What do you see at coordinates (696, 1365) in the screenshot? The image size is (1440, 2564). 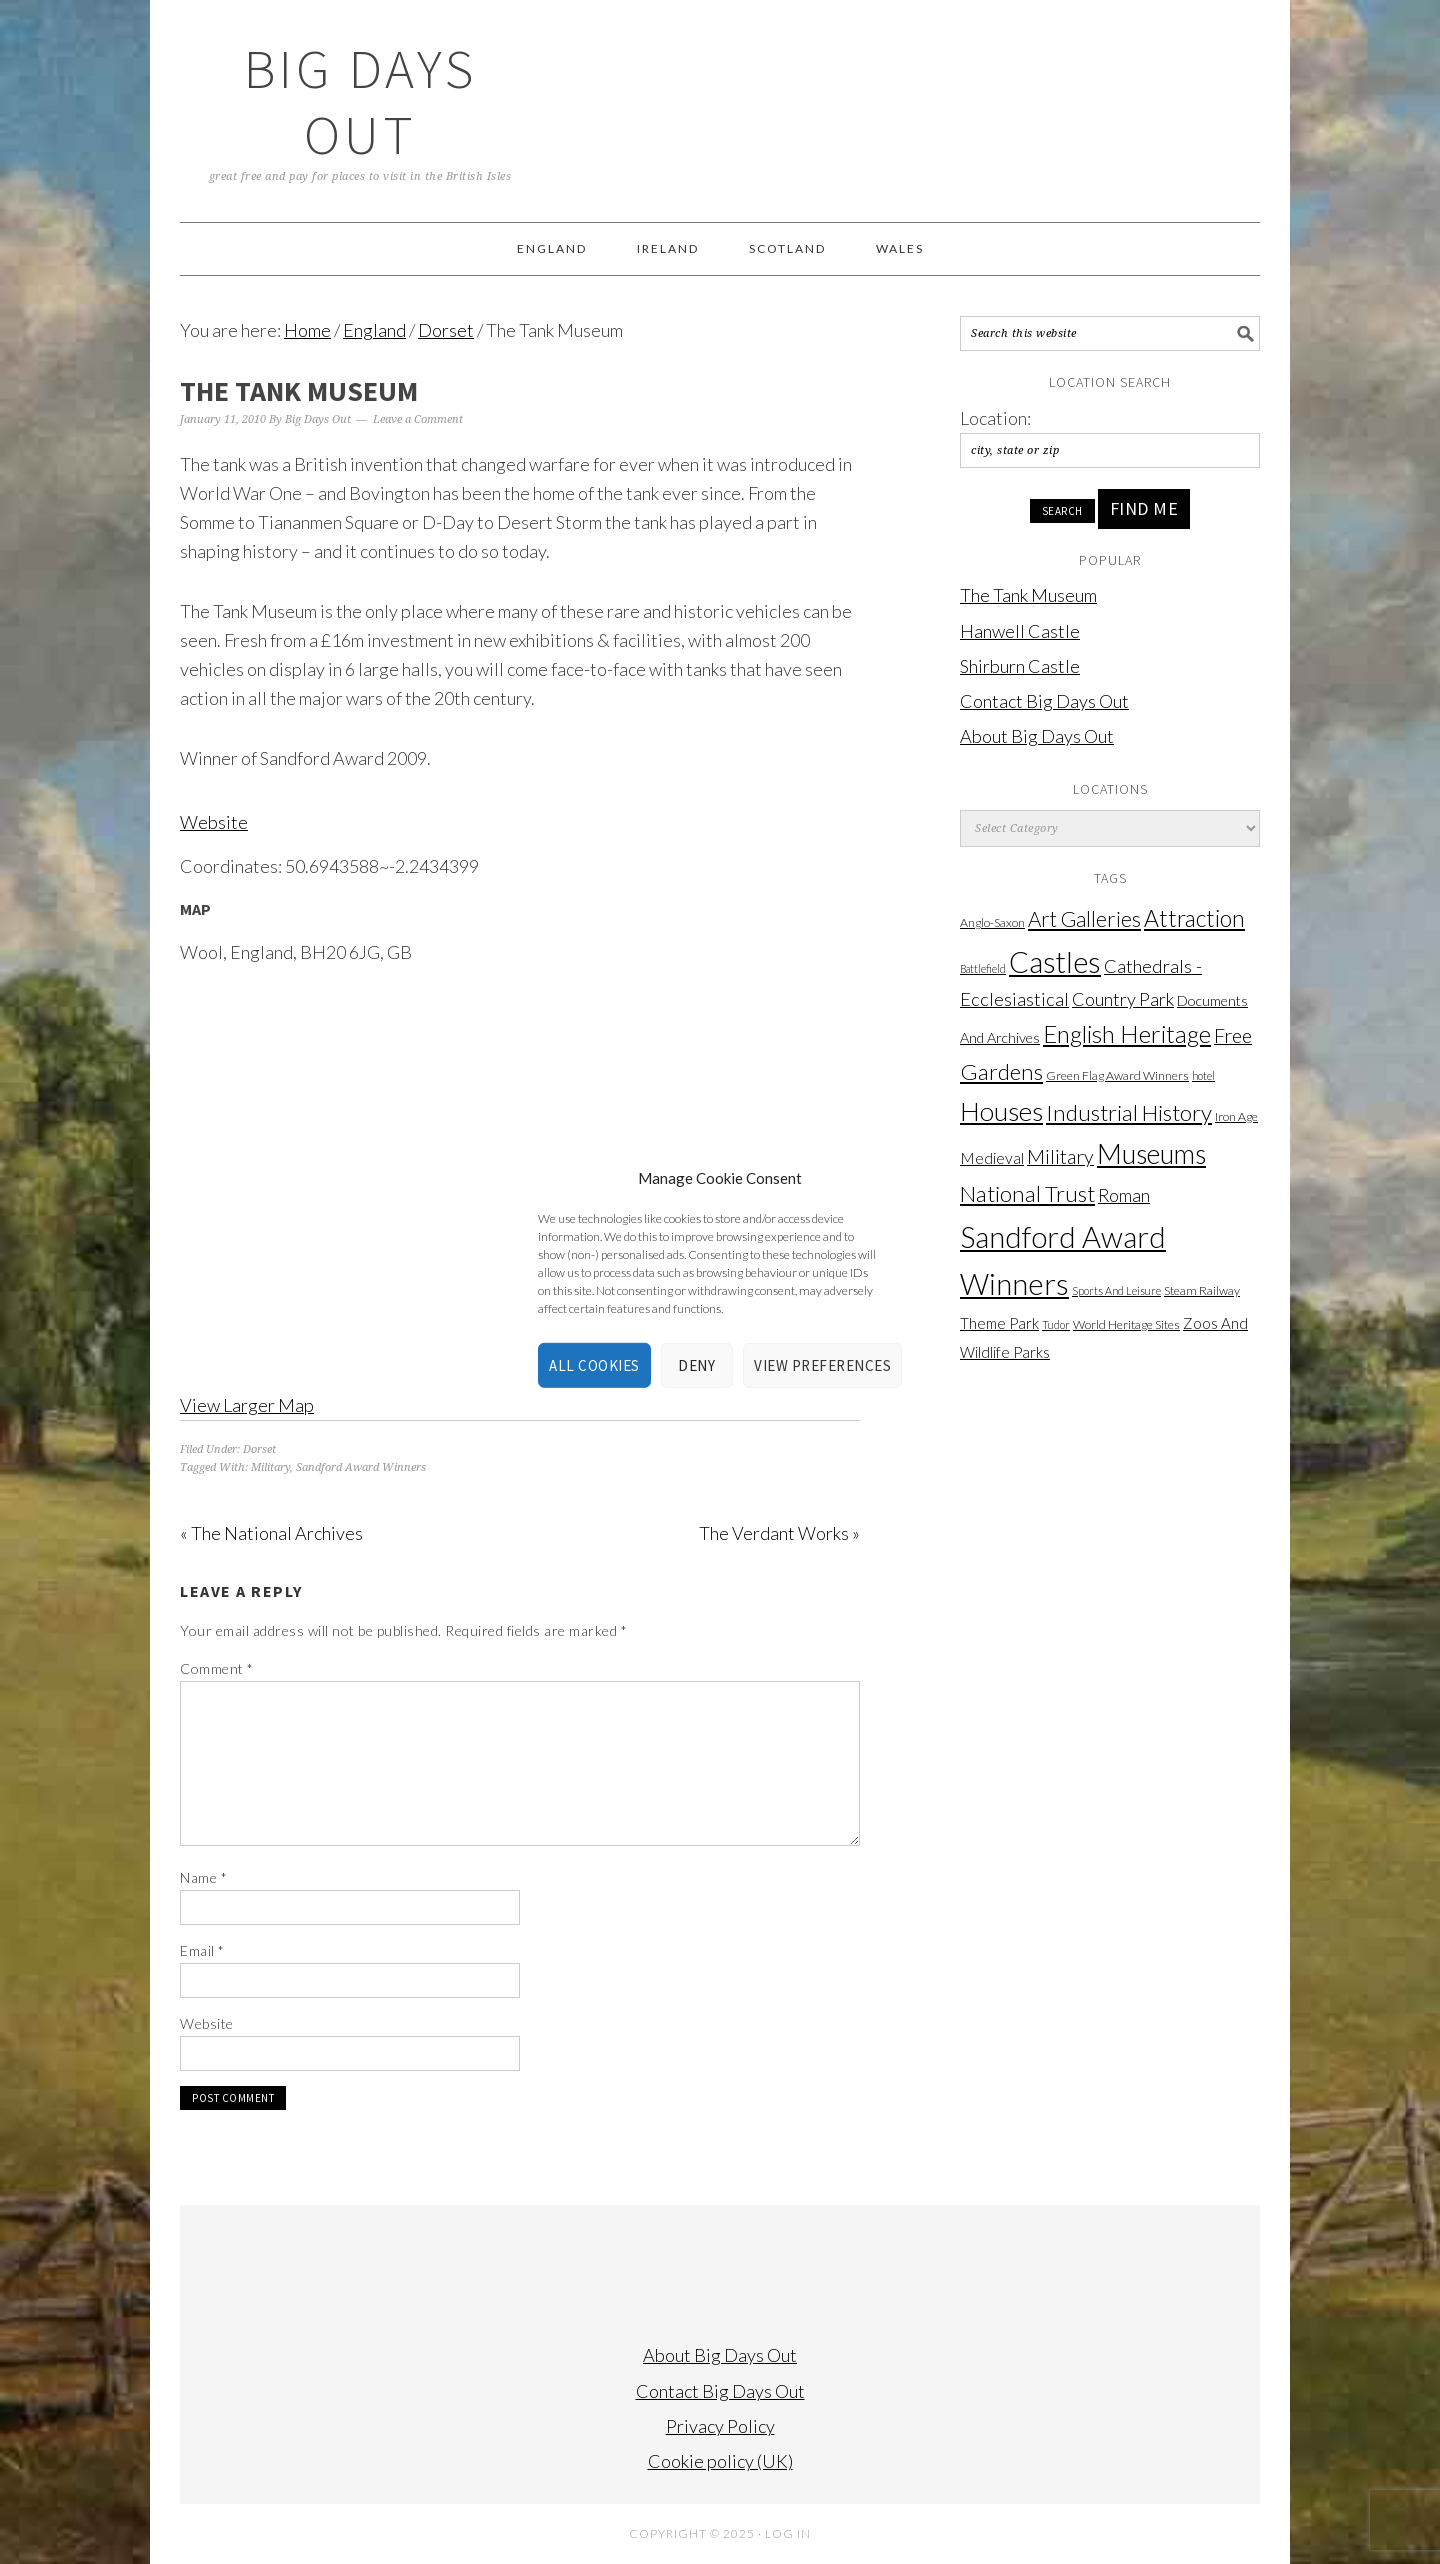 I see `Deny` at bounding box center [696, 1365].